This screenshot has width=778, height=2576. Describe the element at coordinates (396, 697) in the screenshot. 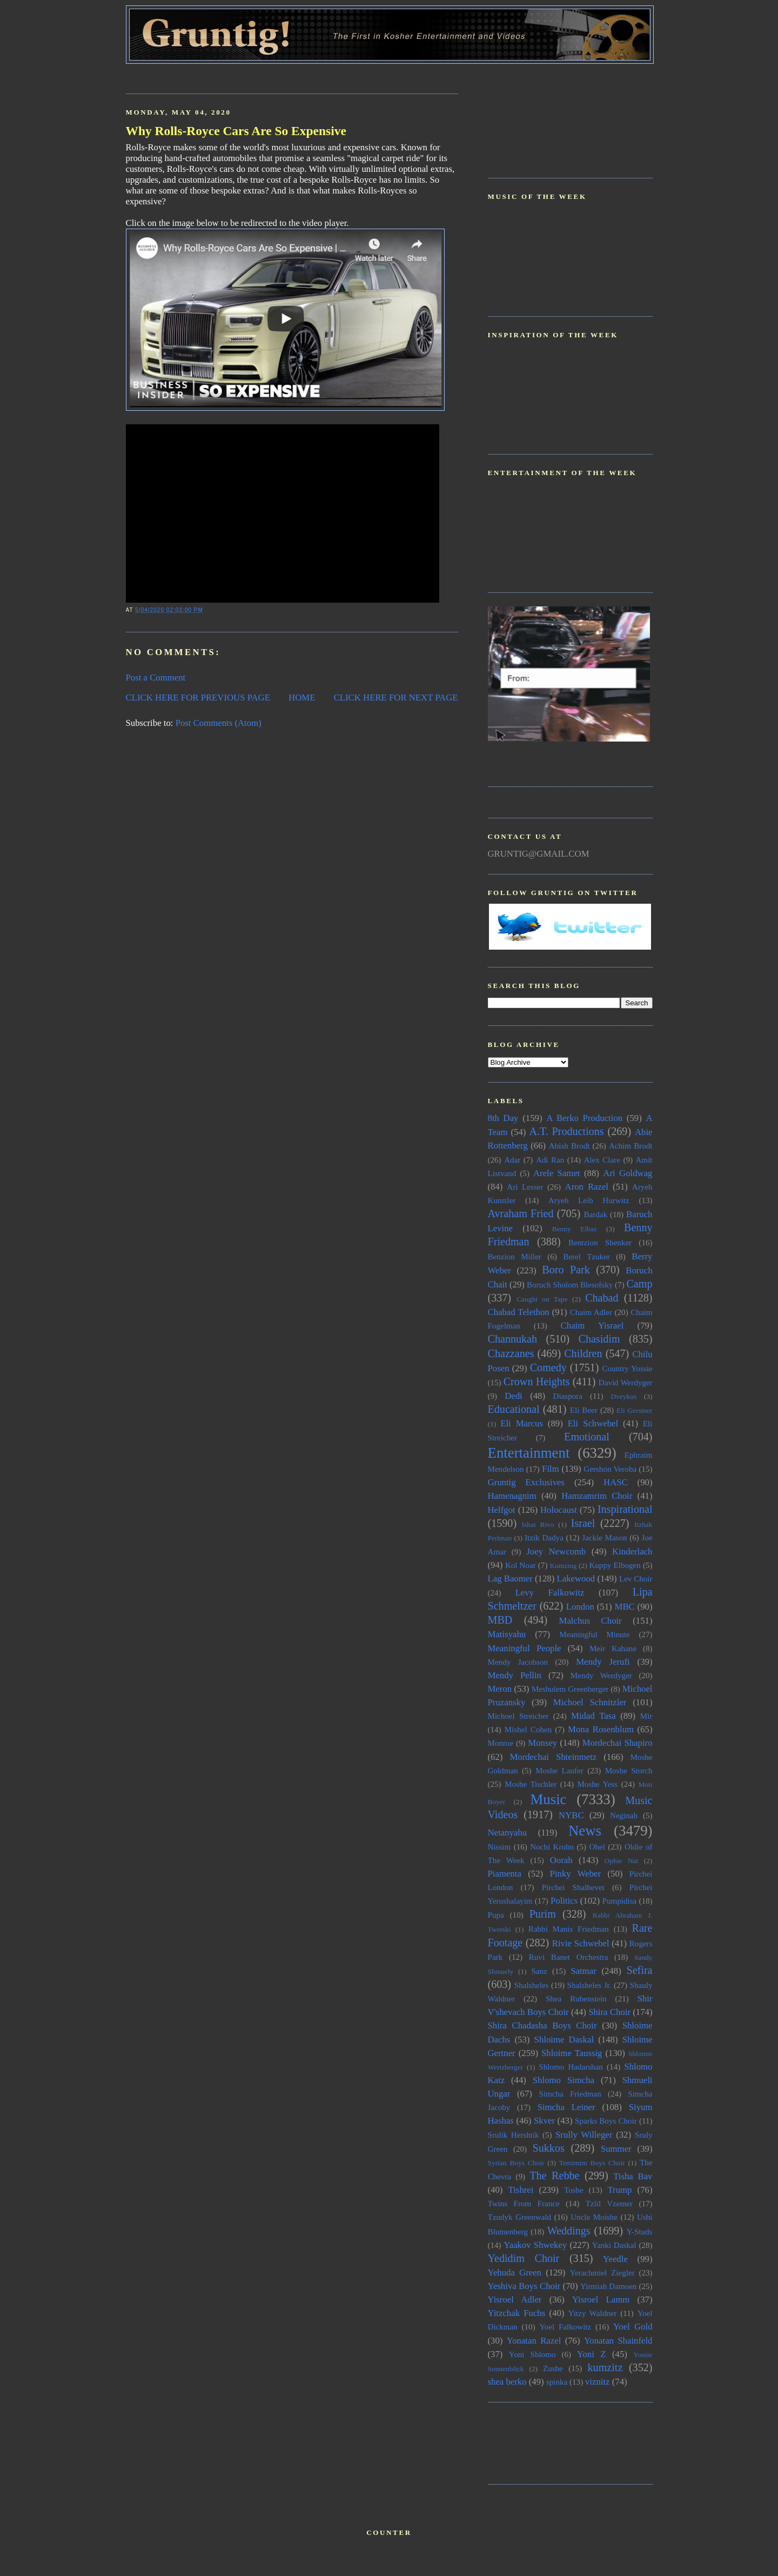

I see `CLICK HERE FOR NEXT PAGE` at that location.